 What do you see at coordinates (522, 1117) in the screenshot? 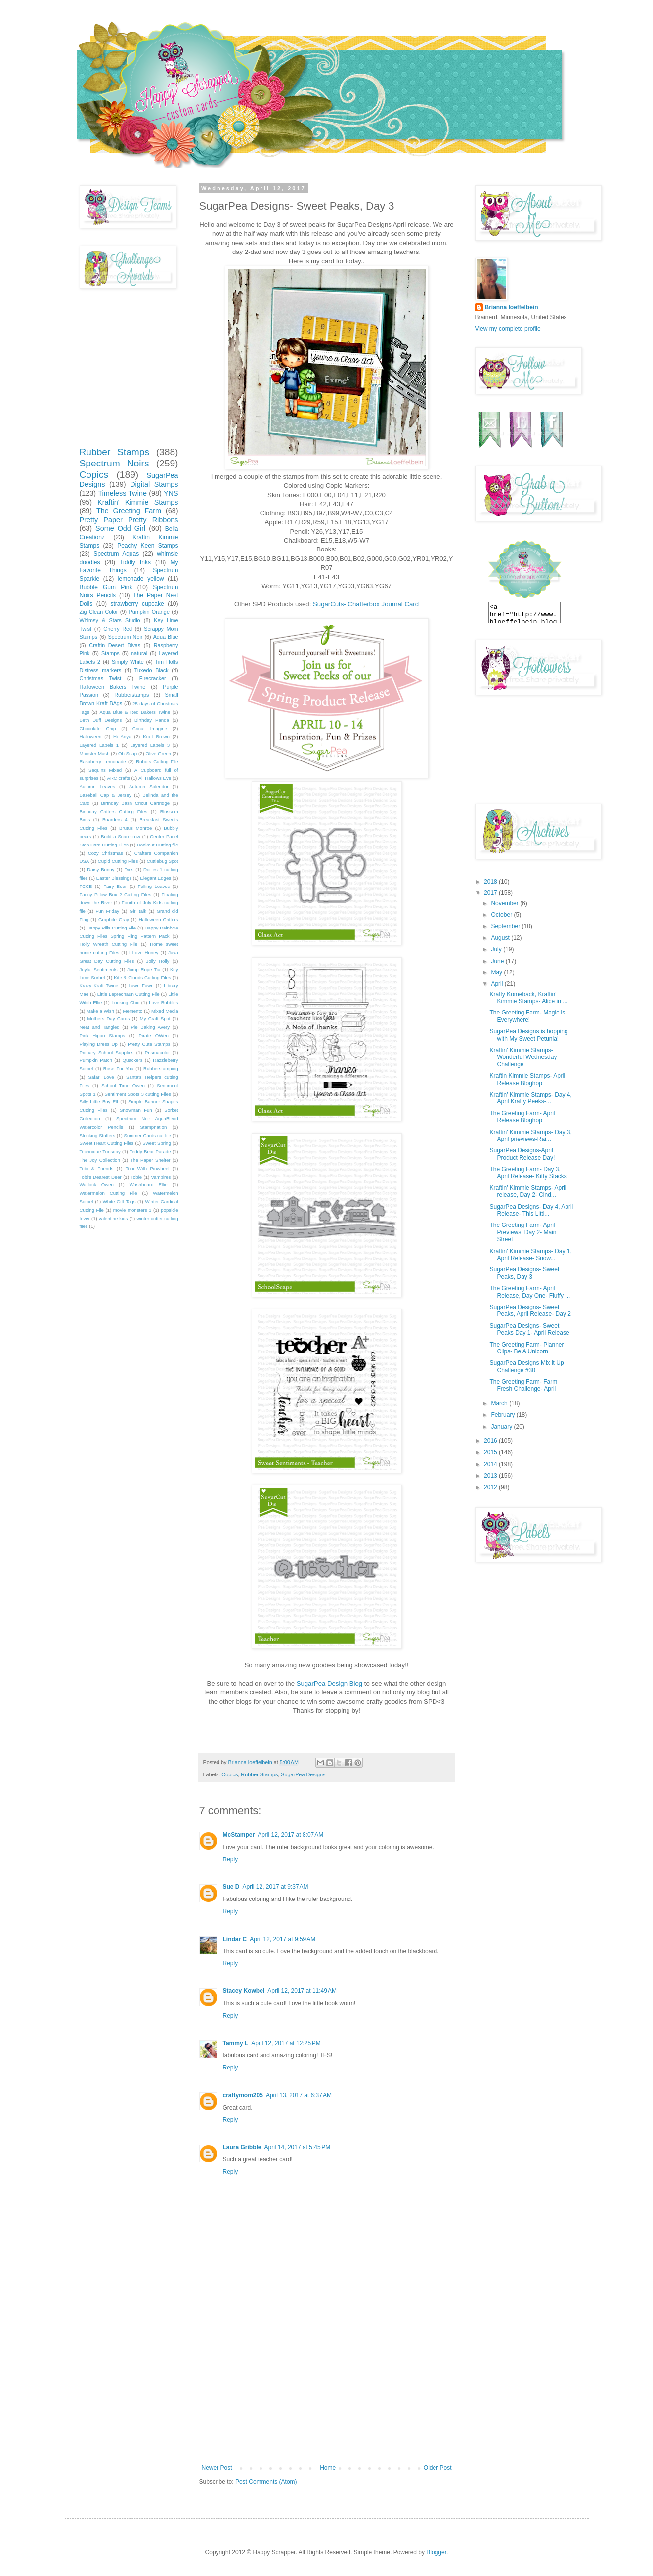
I see `The Greeting Farm- April Release Bloghop` at bounding box center [522, 1117].